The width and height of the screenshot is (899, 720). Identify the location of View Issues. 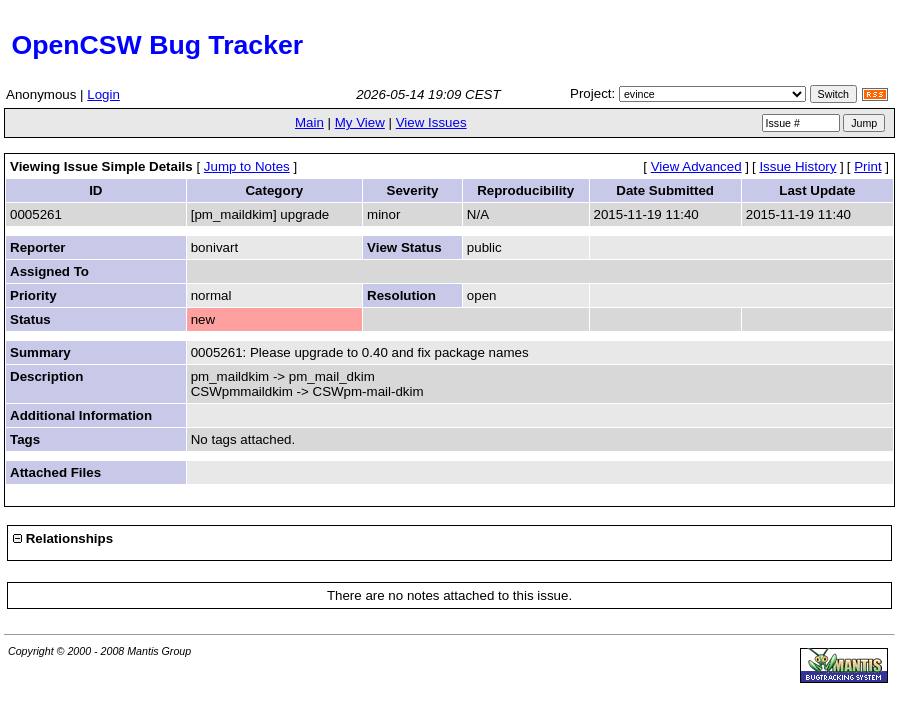
(431, 122).